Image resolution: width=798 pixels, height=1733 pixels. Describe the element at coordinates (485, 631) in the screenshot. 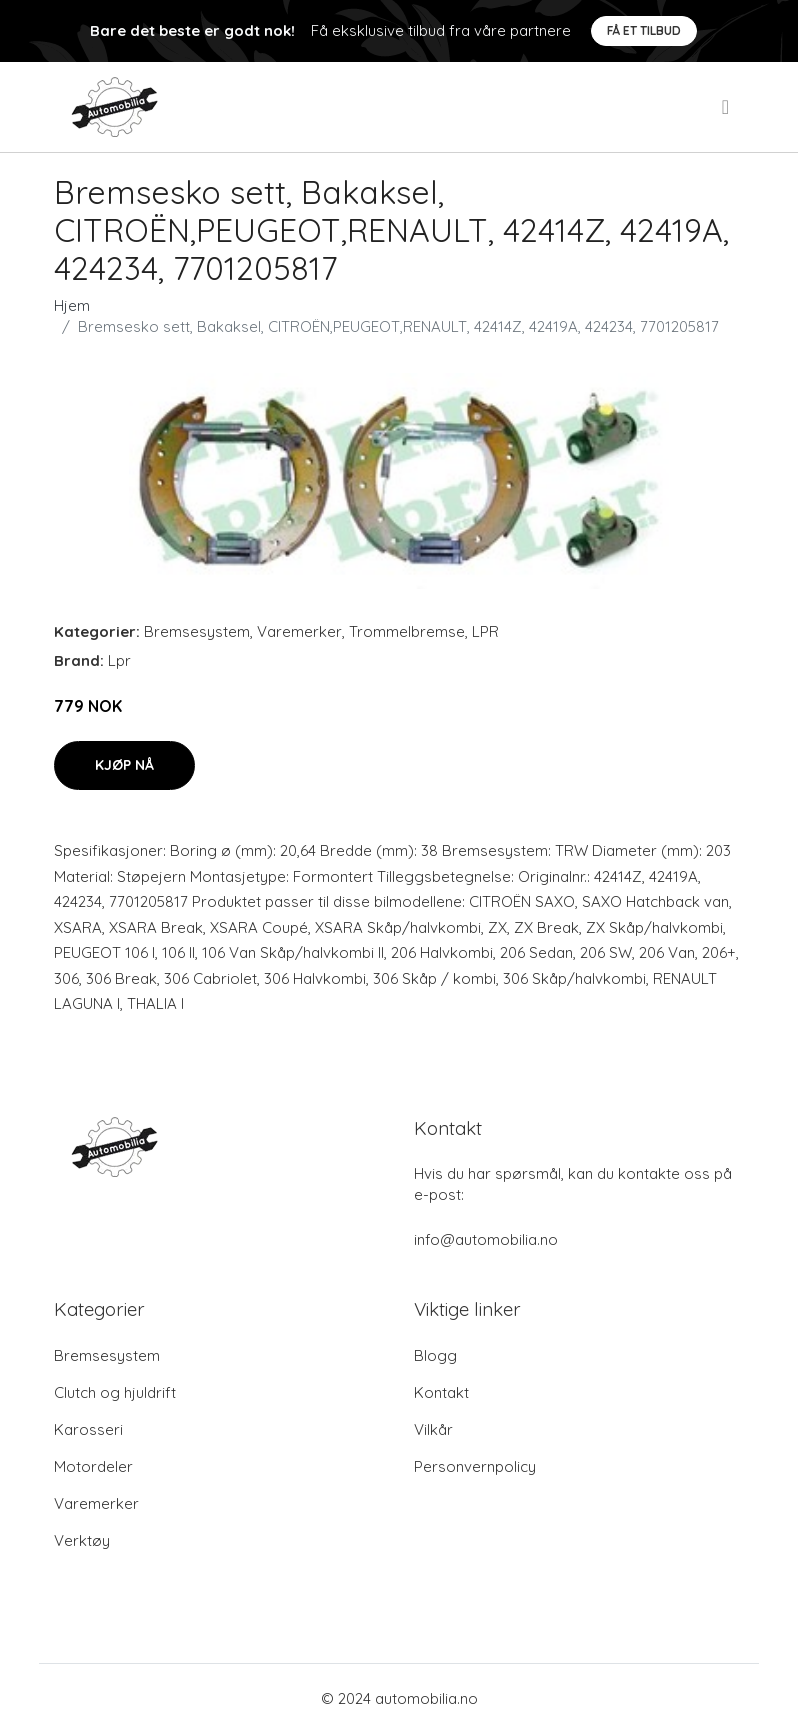

I see `LPR` at that location.